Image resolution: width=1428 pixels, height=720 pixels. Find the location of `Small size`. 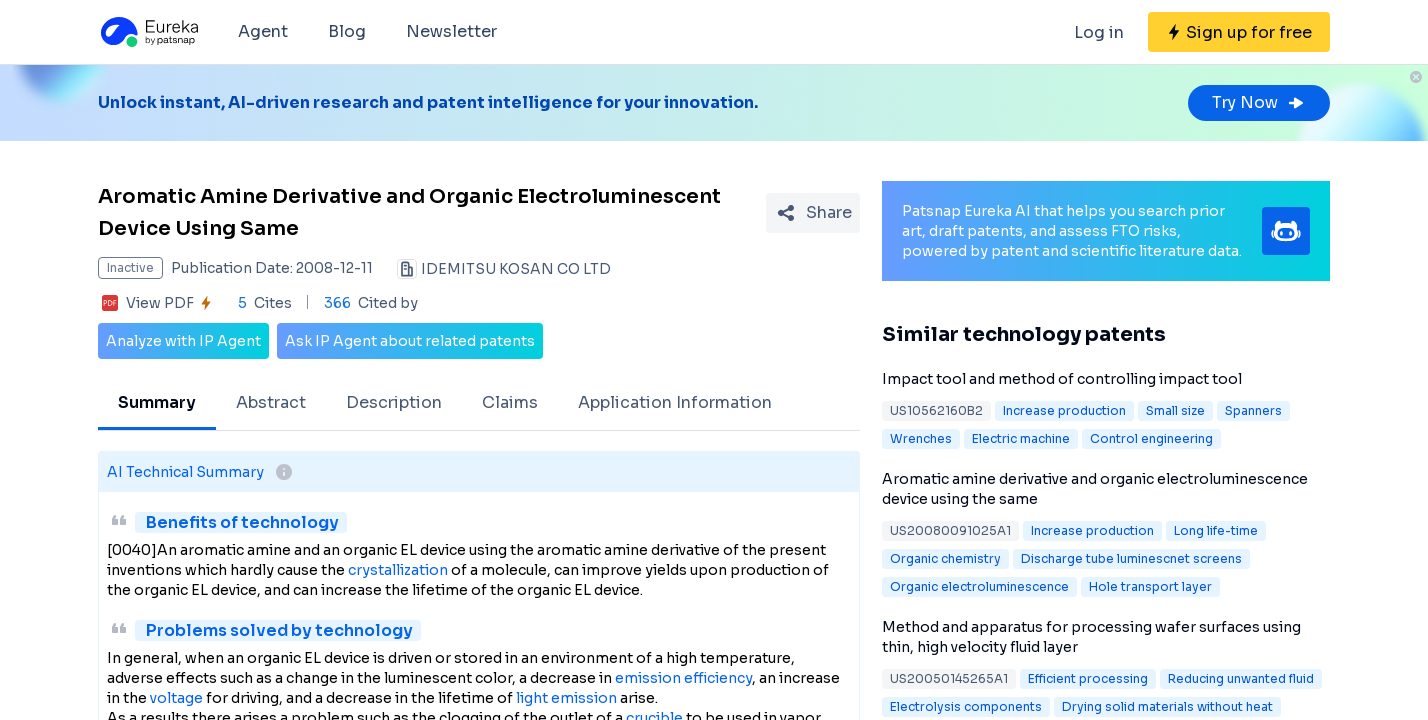

Small size is located at coordinates (1175, 410).